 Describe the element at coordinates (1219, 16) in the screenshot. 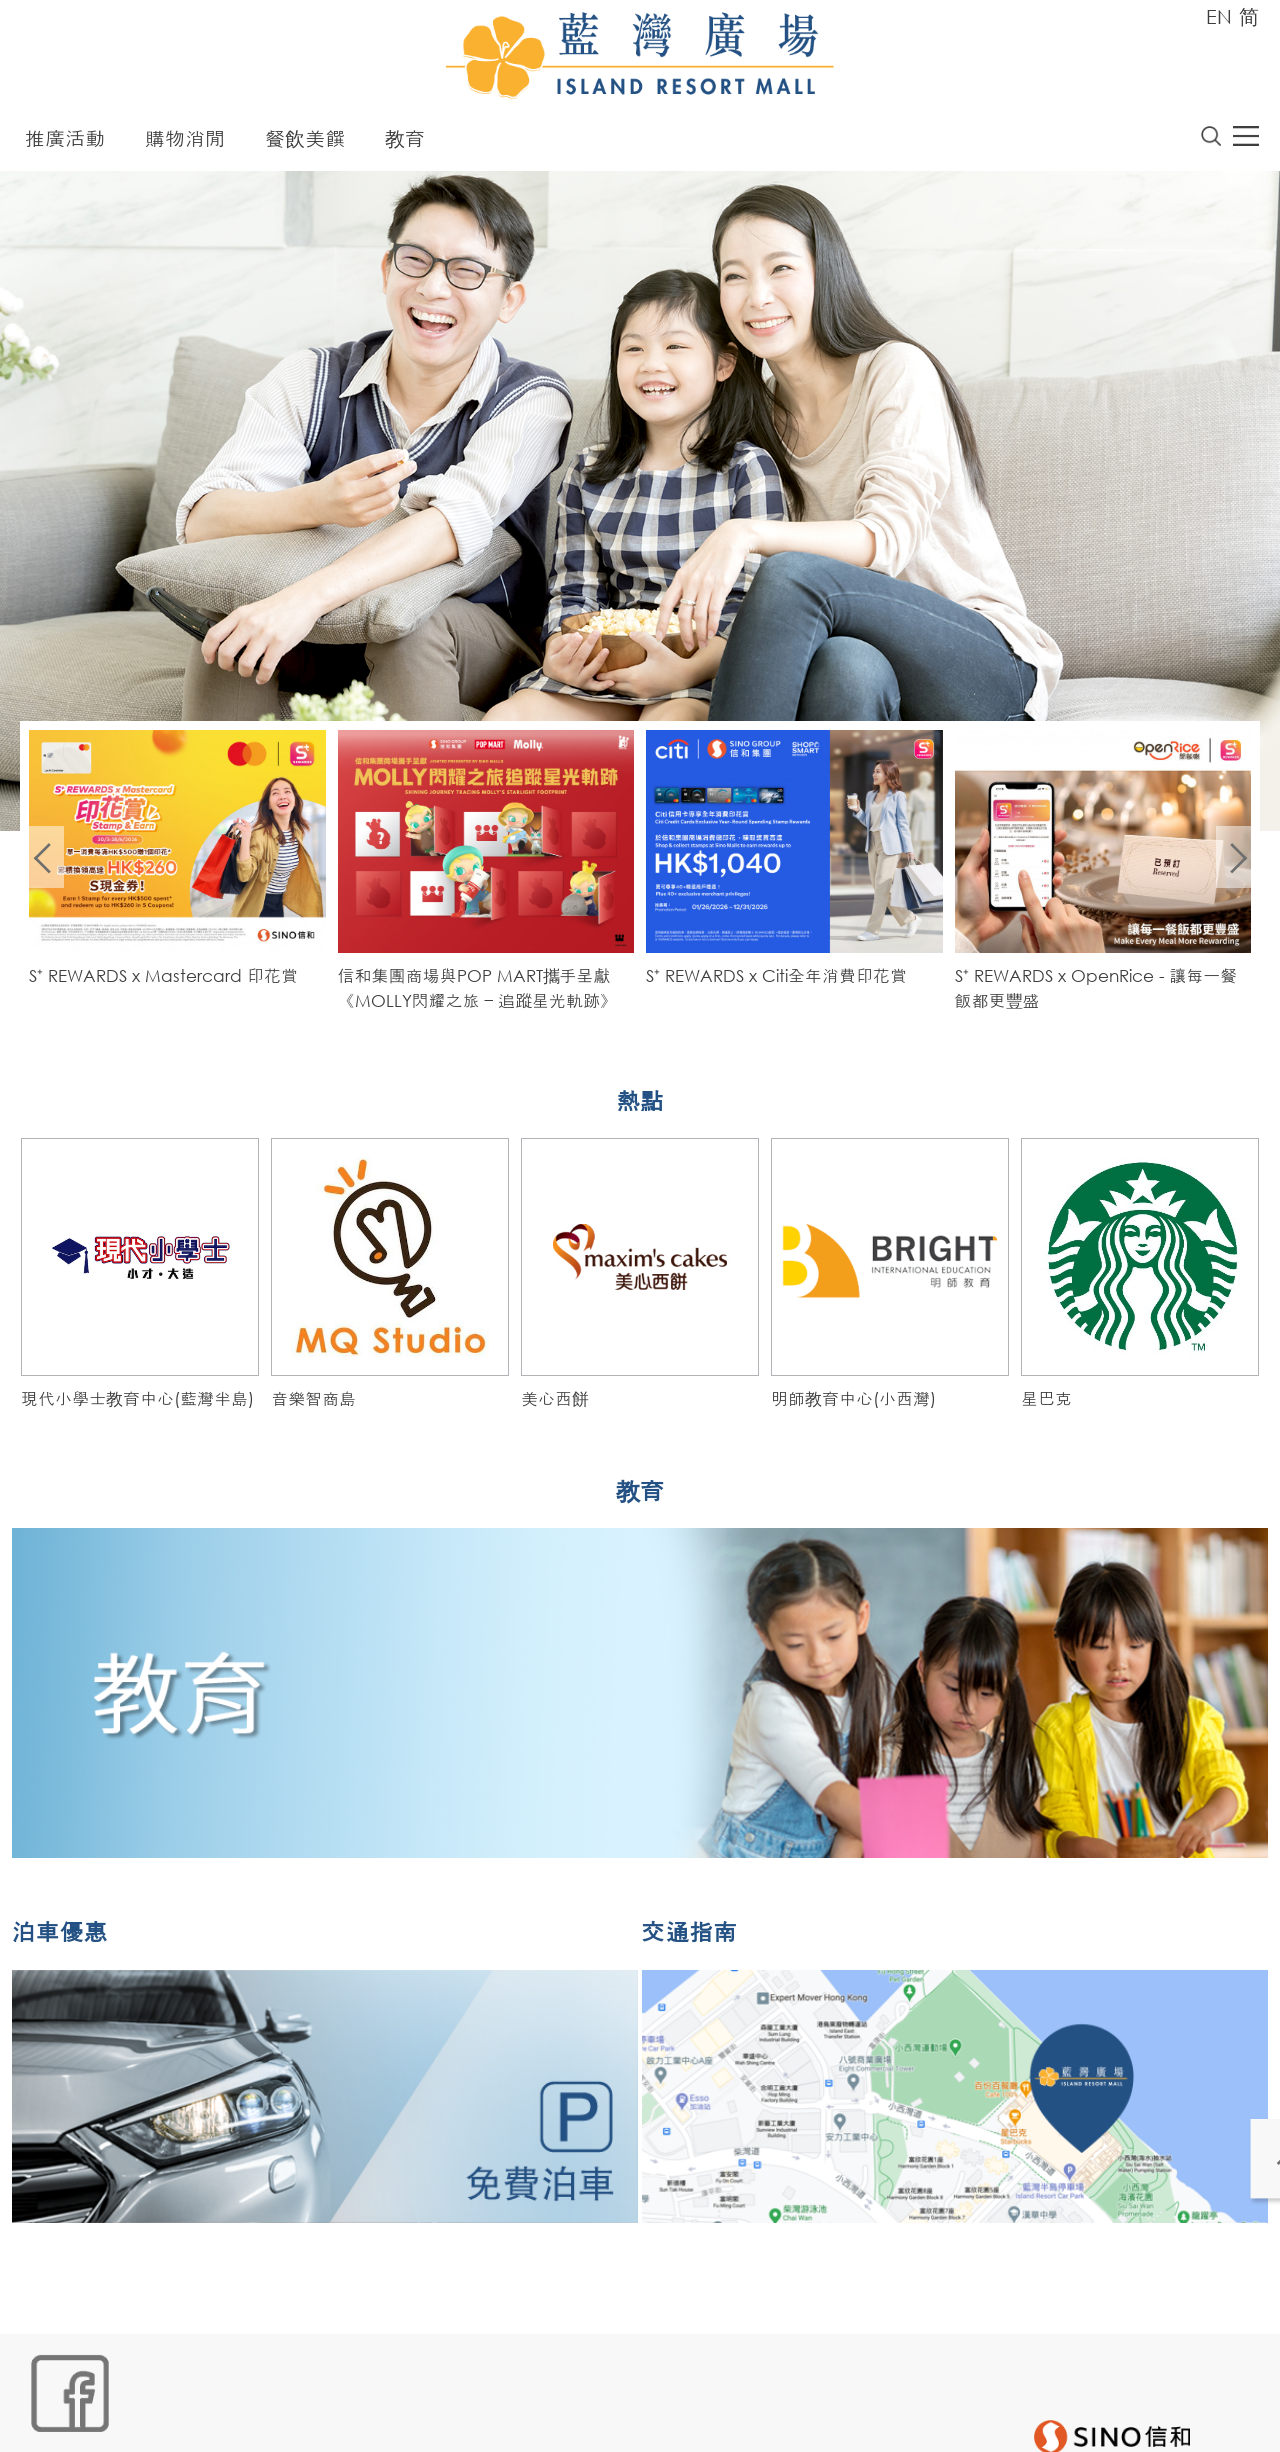

I see `EN` at that location.